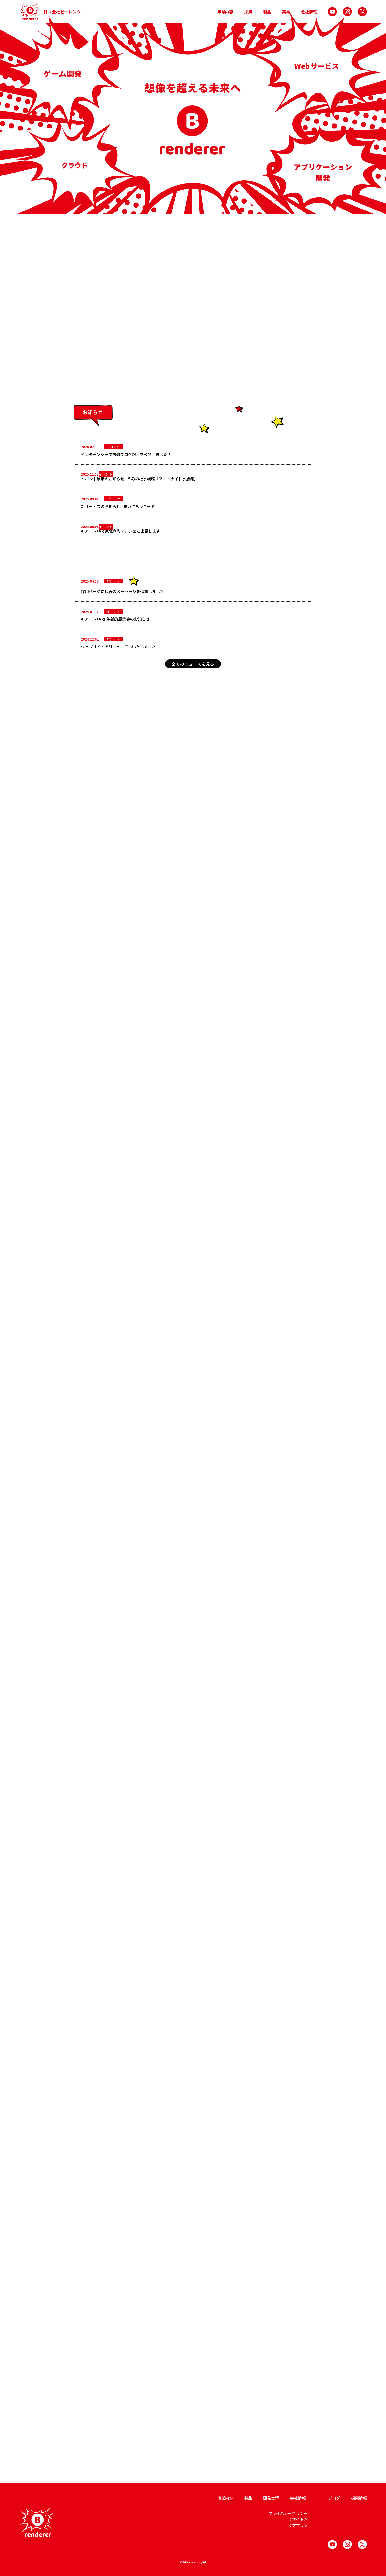 This screenshot has height=2576, width=386. Describe the element at coordinates (267, 12) in the screenshot. I see `製品` at that location.